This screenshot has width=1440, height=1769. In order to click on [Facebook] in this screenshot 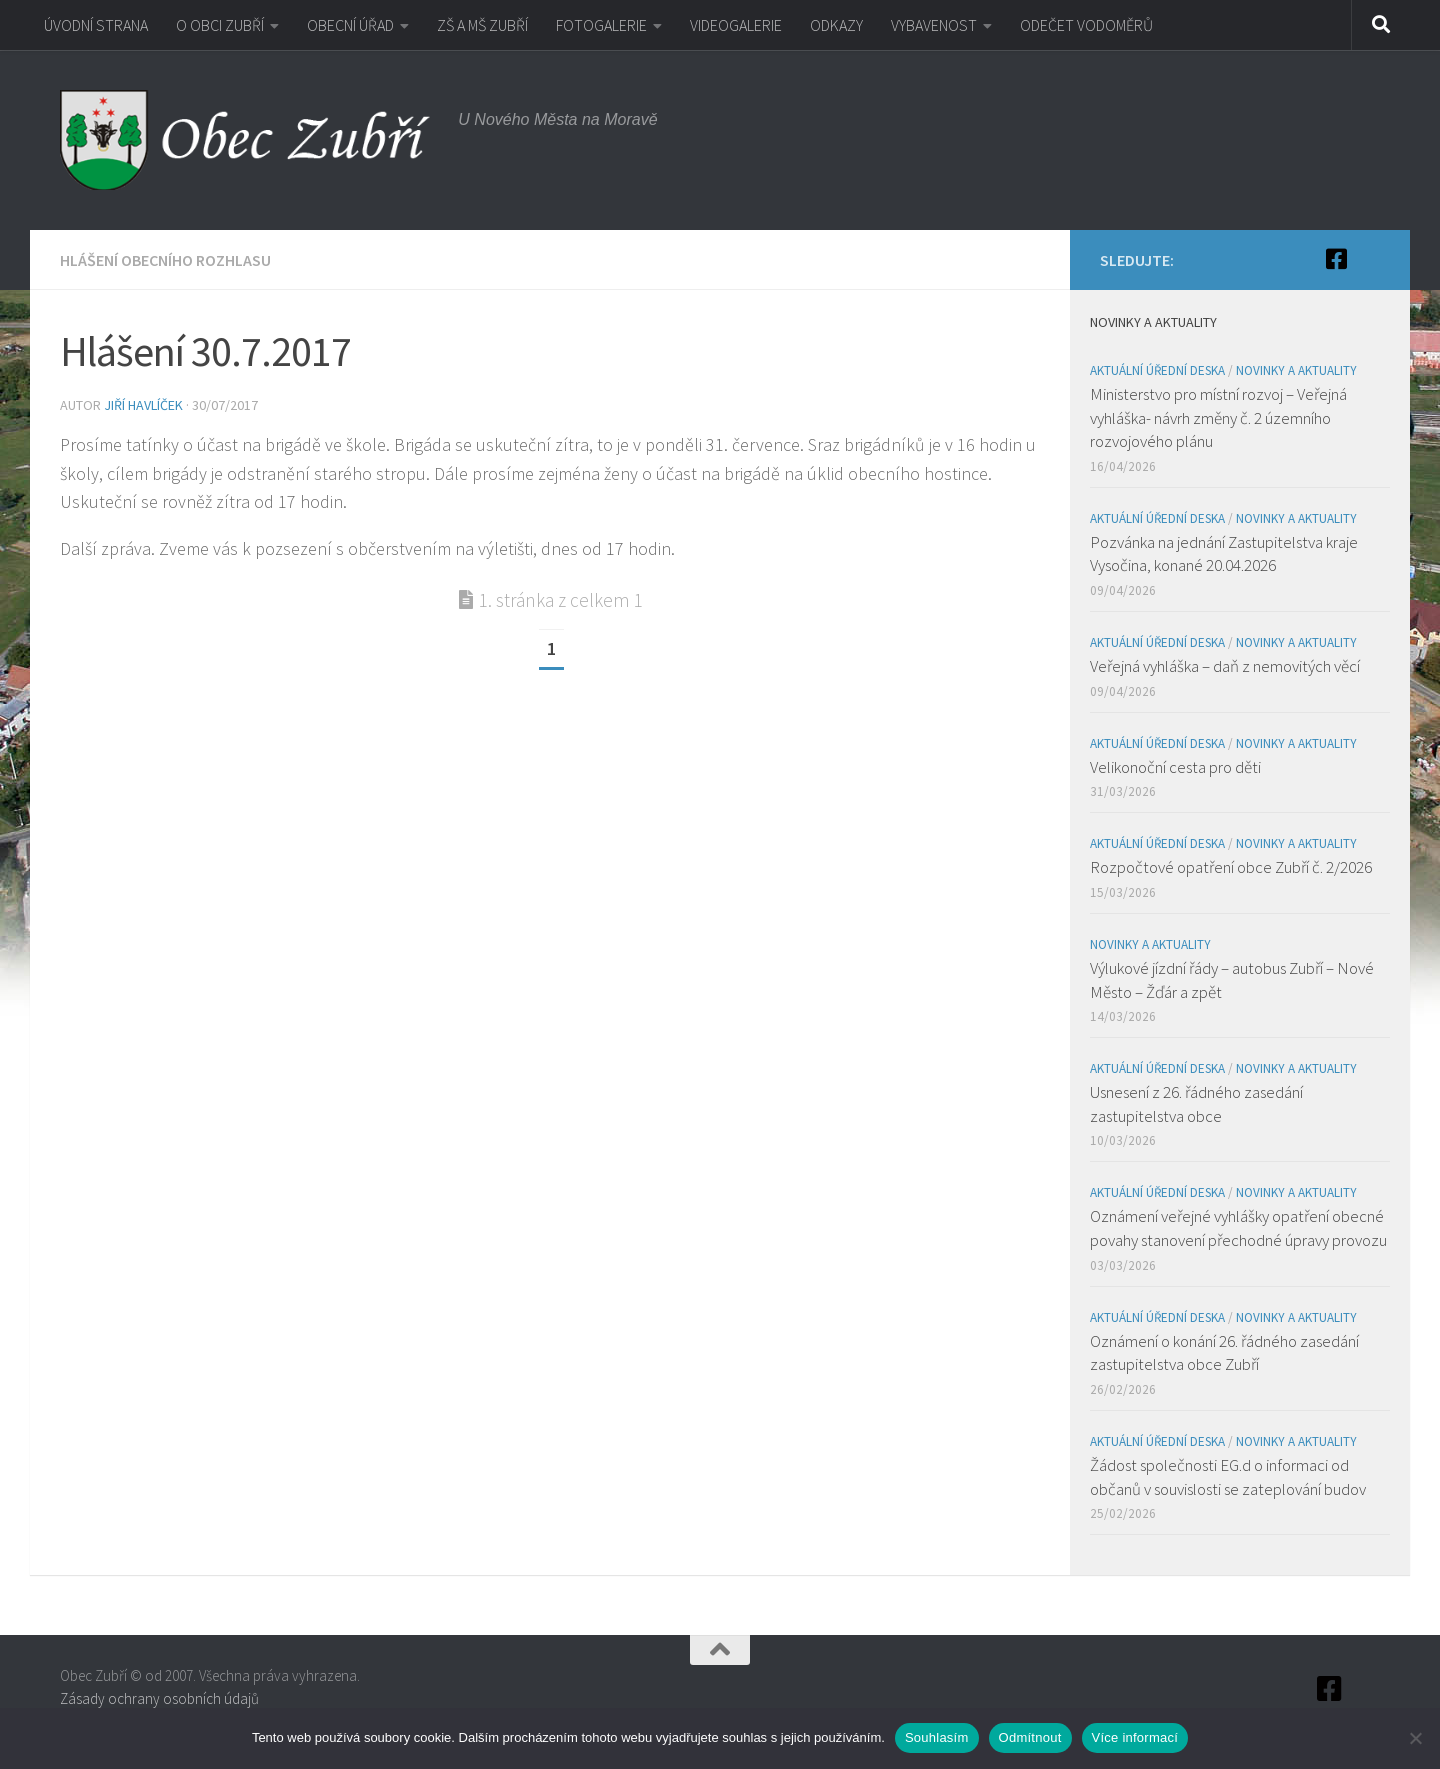, I will do `click(1336, 259)`.